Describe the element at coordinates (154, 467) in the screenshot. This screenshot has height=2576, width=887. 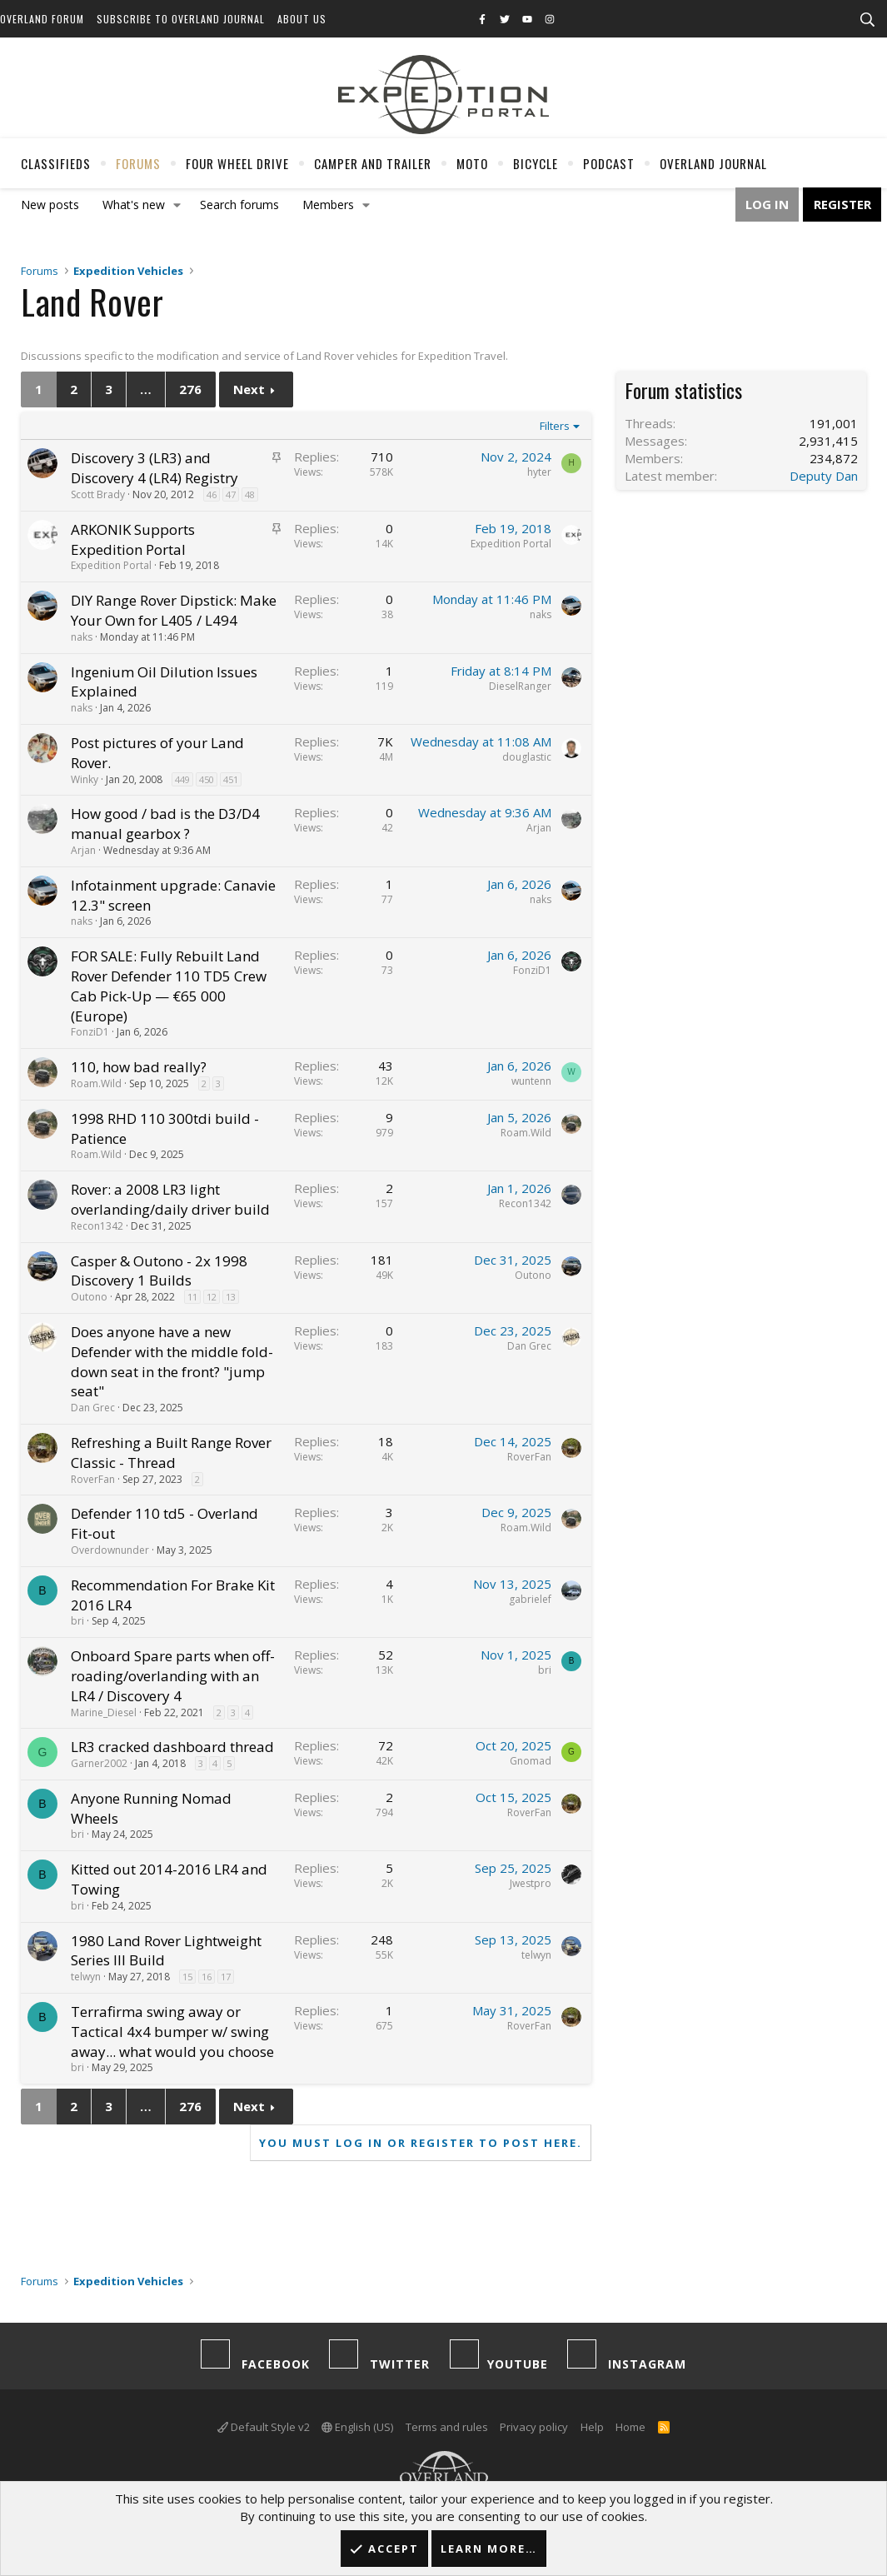
I see `Discovery 3 (LR3) and Discovery 4 (LR4) Registry` at that location.